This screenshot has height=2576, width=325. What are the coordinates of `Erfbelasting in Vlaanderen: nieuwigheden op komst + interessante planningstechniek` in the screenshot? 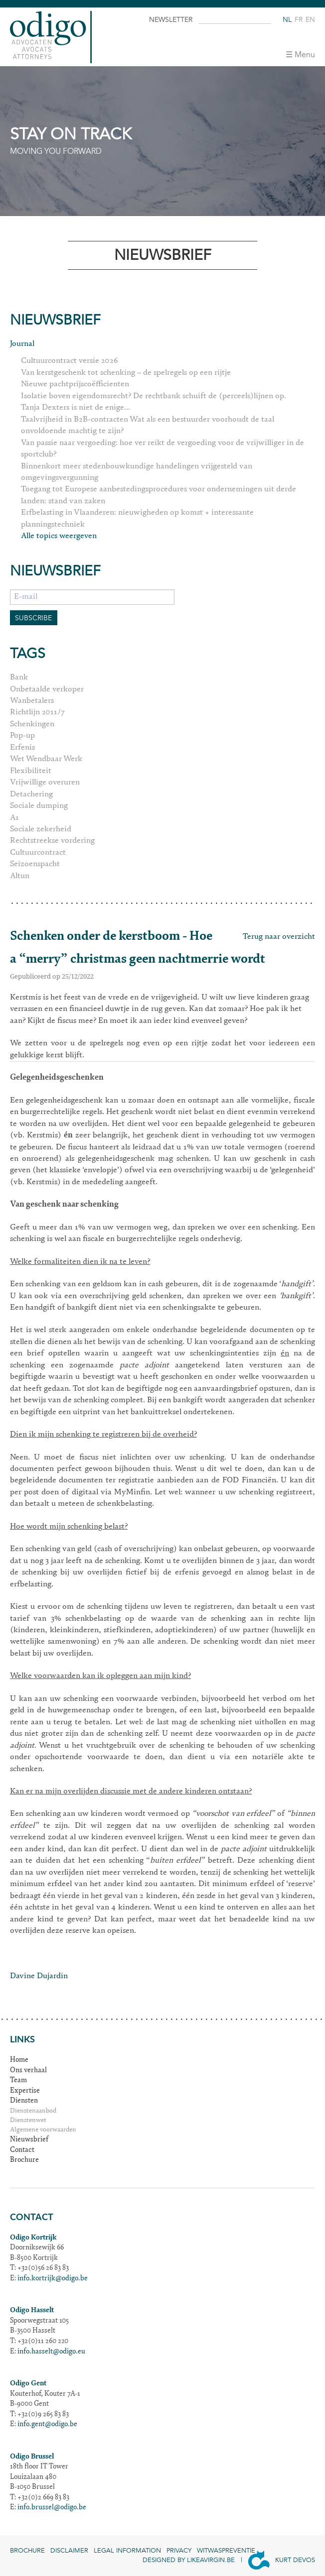 It's located at (137, 518).